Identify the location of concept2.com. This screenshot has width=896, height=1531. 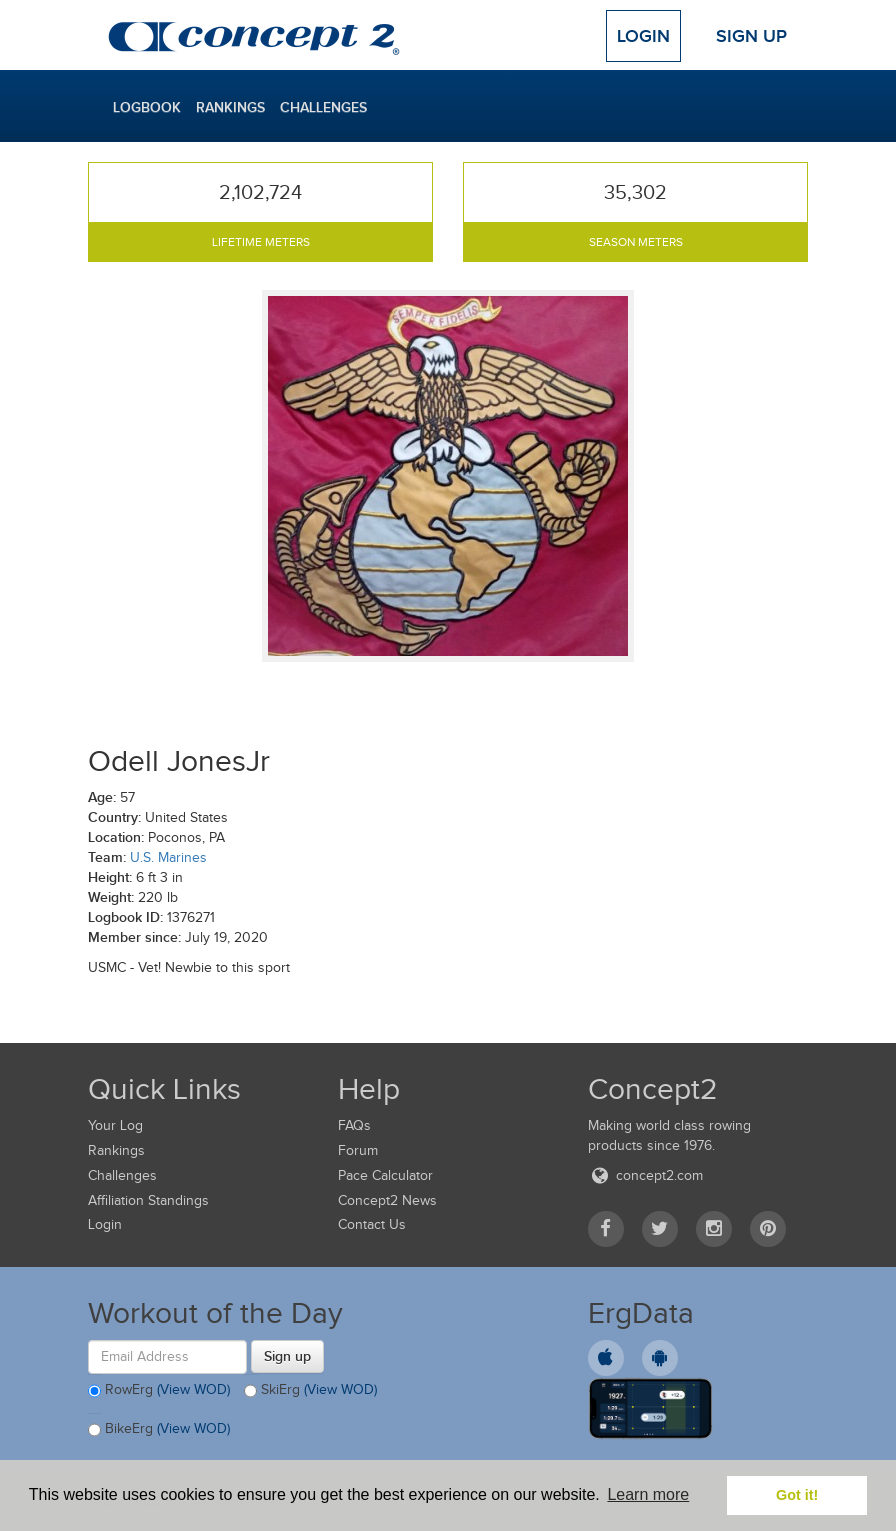
(645, 1175).